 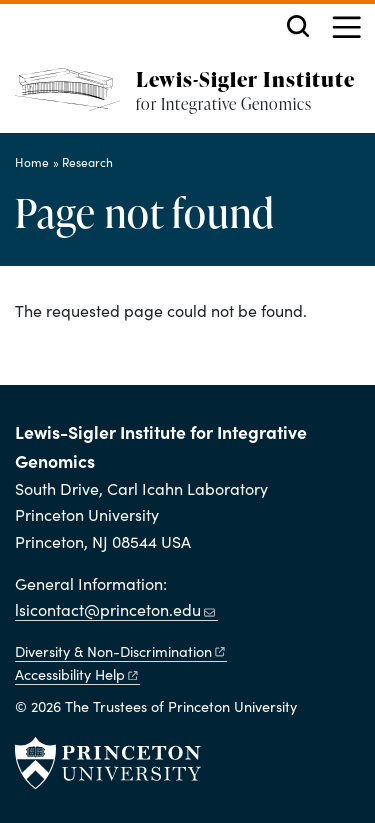 I want to click on Lewis-Sigler Institute, so click(x=245, y=78).